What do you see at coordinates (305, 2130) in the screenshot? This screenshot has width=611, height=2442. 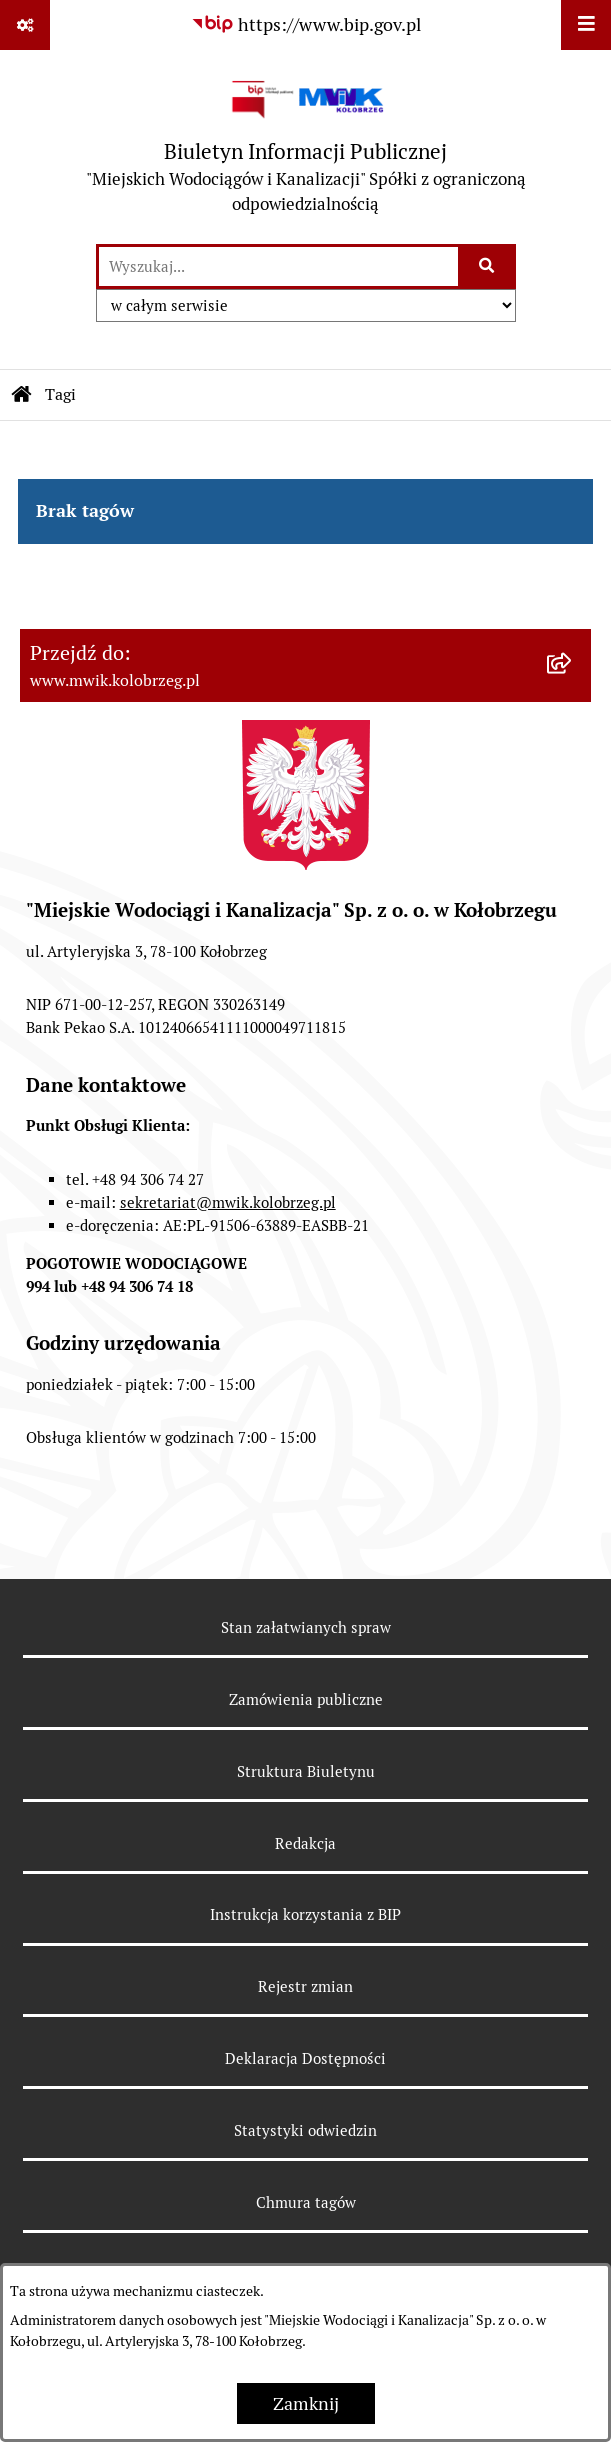 I see `Statystyki odwiedzin` at bounding box center [305, 2130].